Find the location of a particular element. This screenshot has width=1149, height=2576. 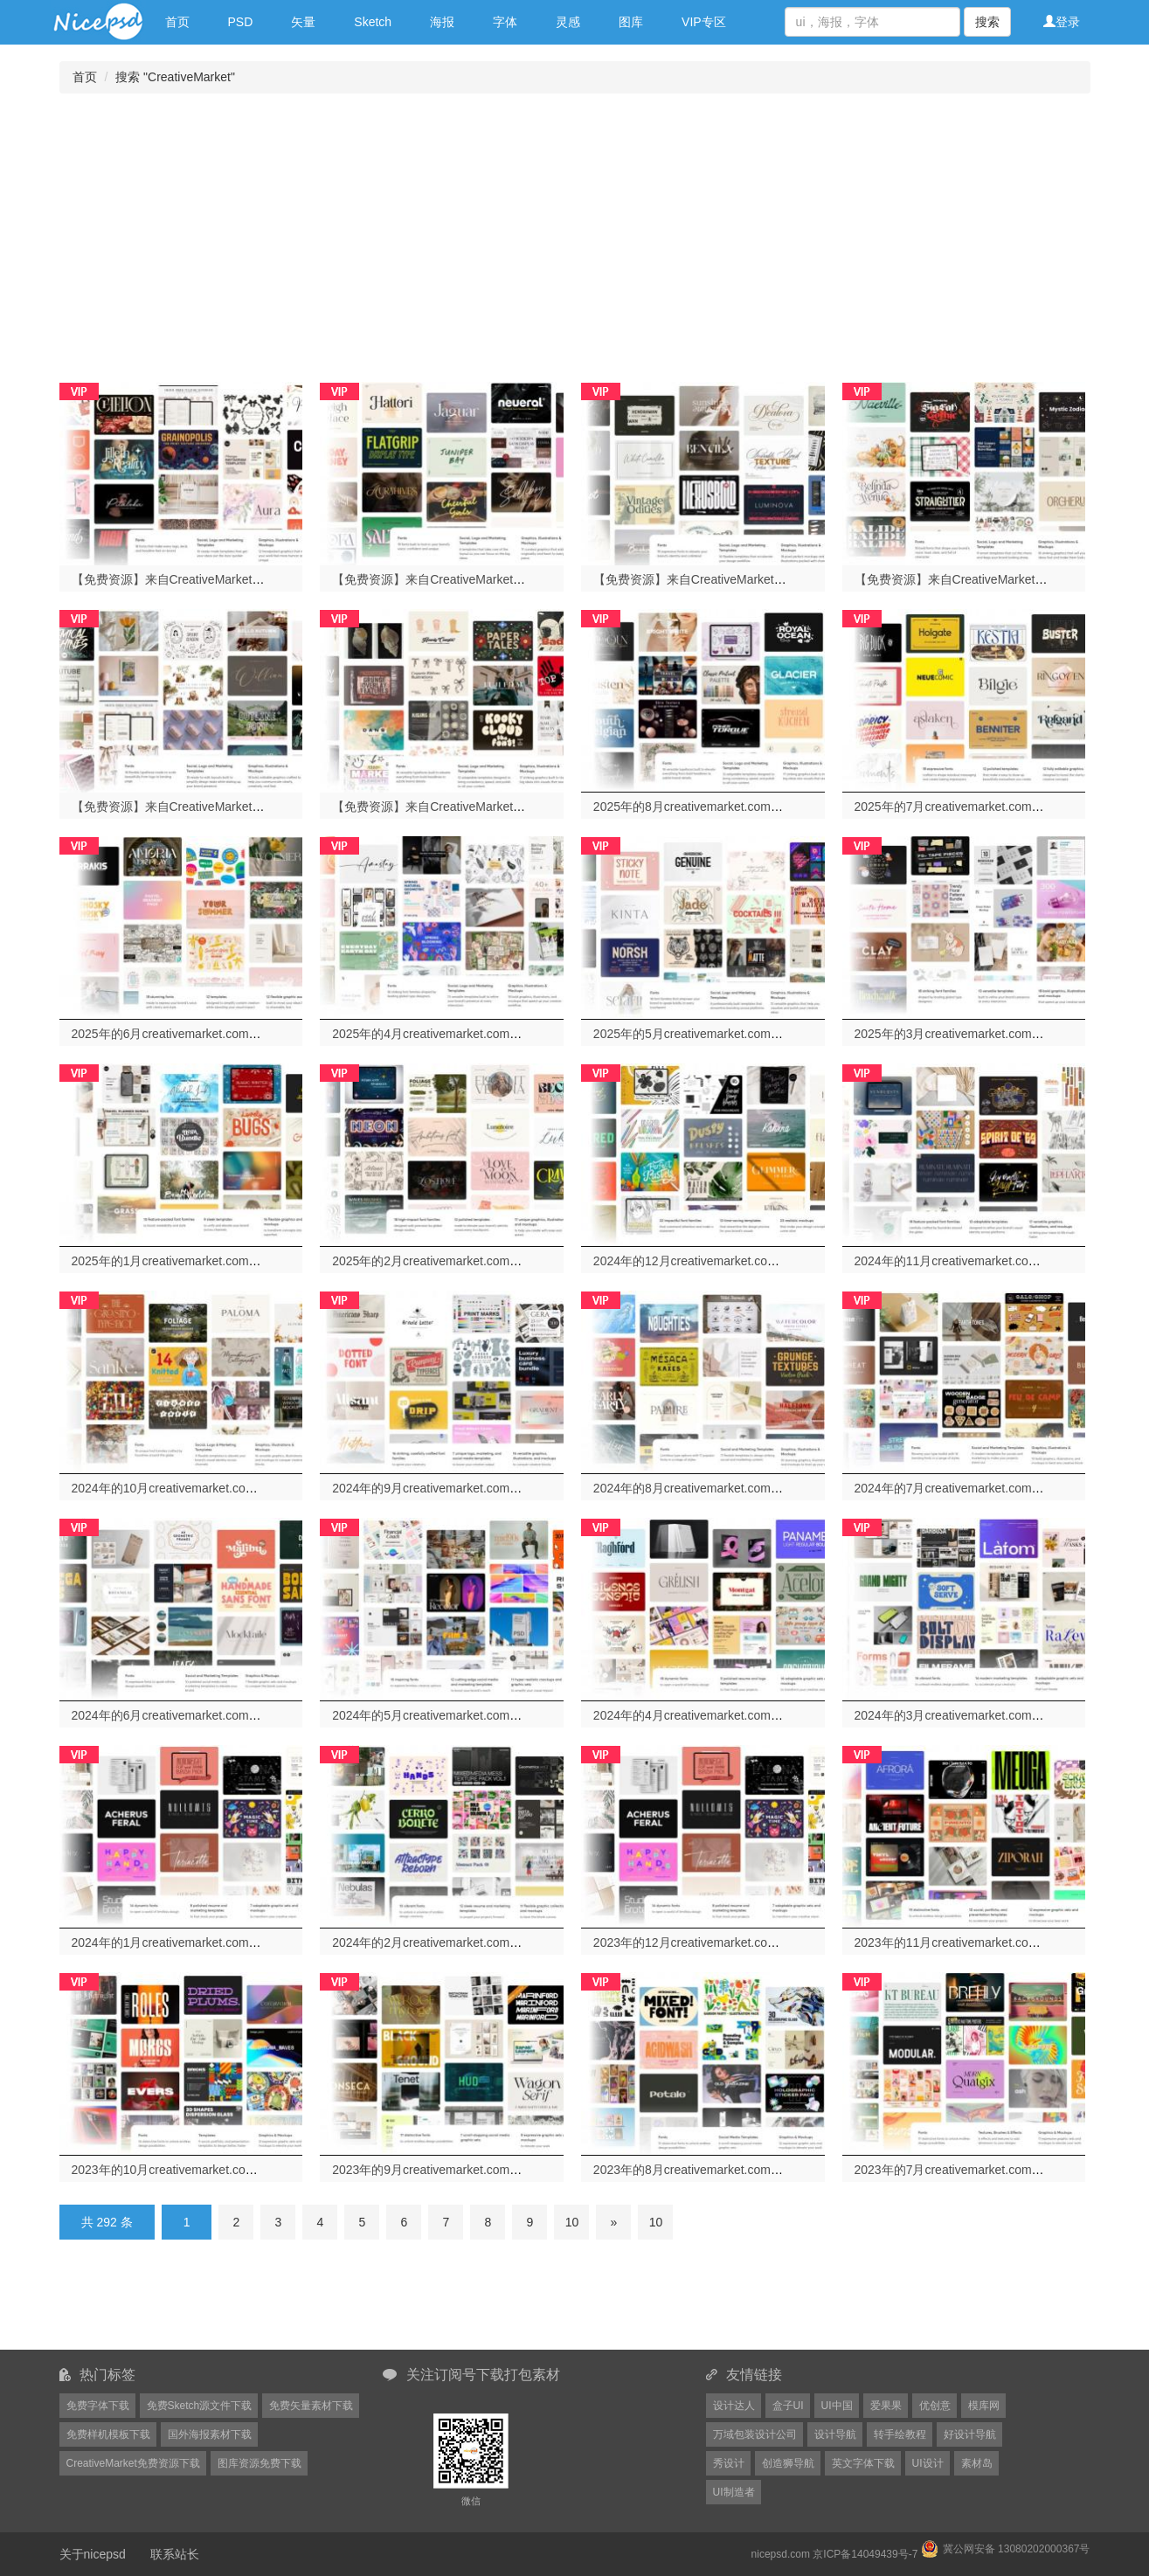

灵感 is located at coordinates (568, 22).